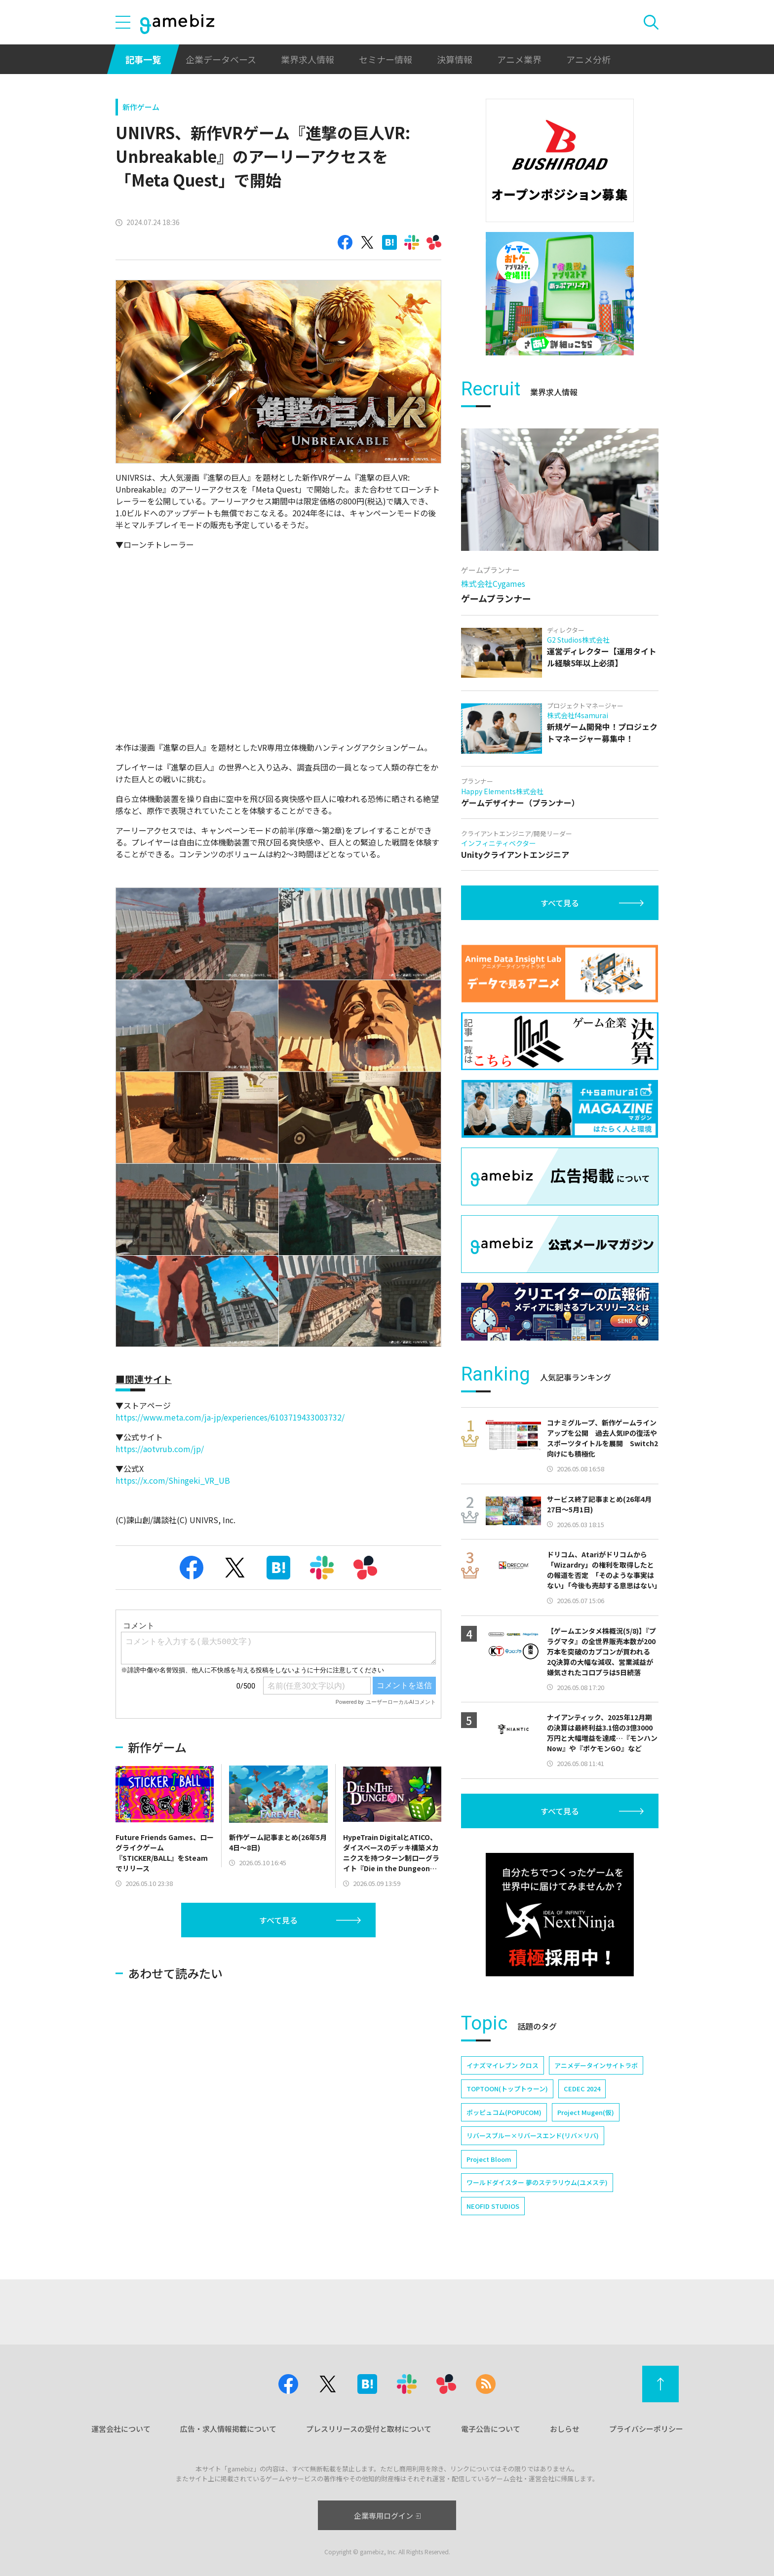  What do you see at coordinates (368, 2428) in the screenshot?
I see `プレスリリースの受付と取材について` at bounding box center [368, 2428].